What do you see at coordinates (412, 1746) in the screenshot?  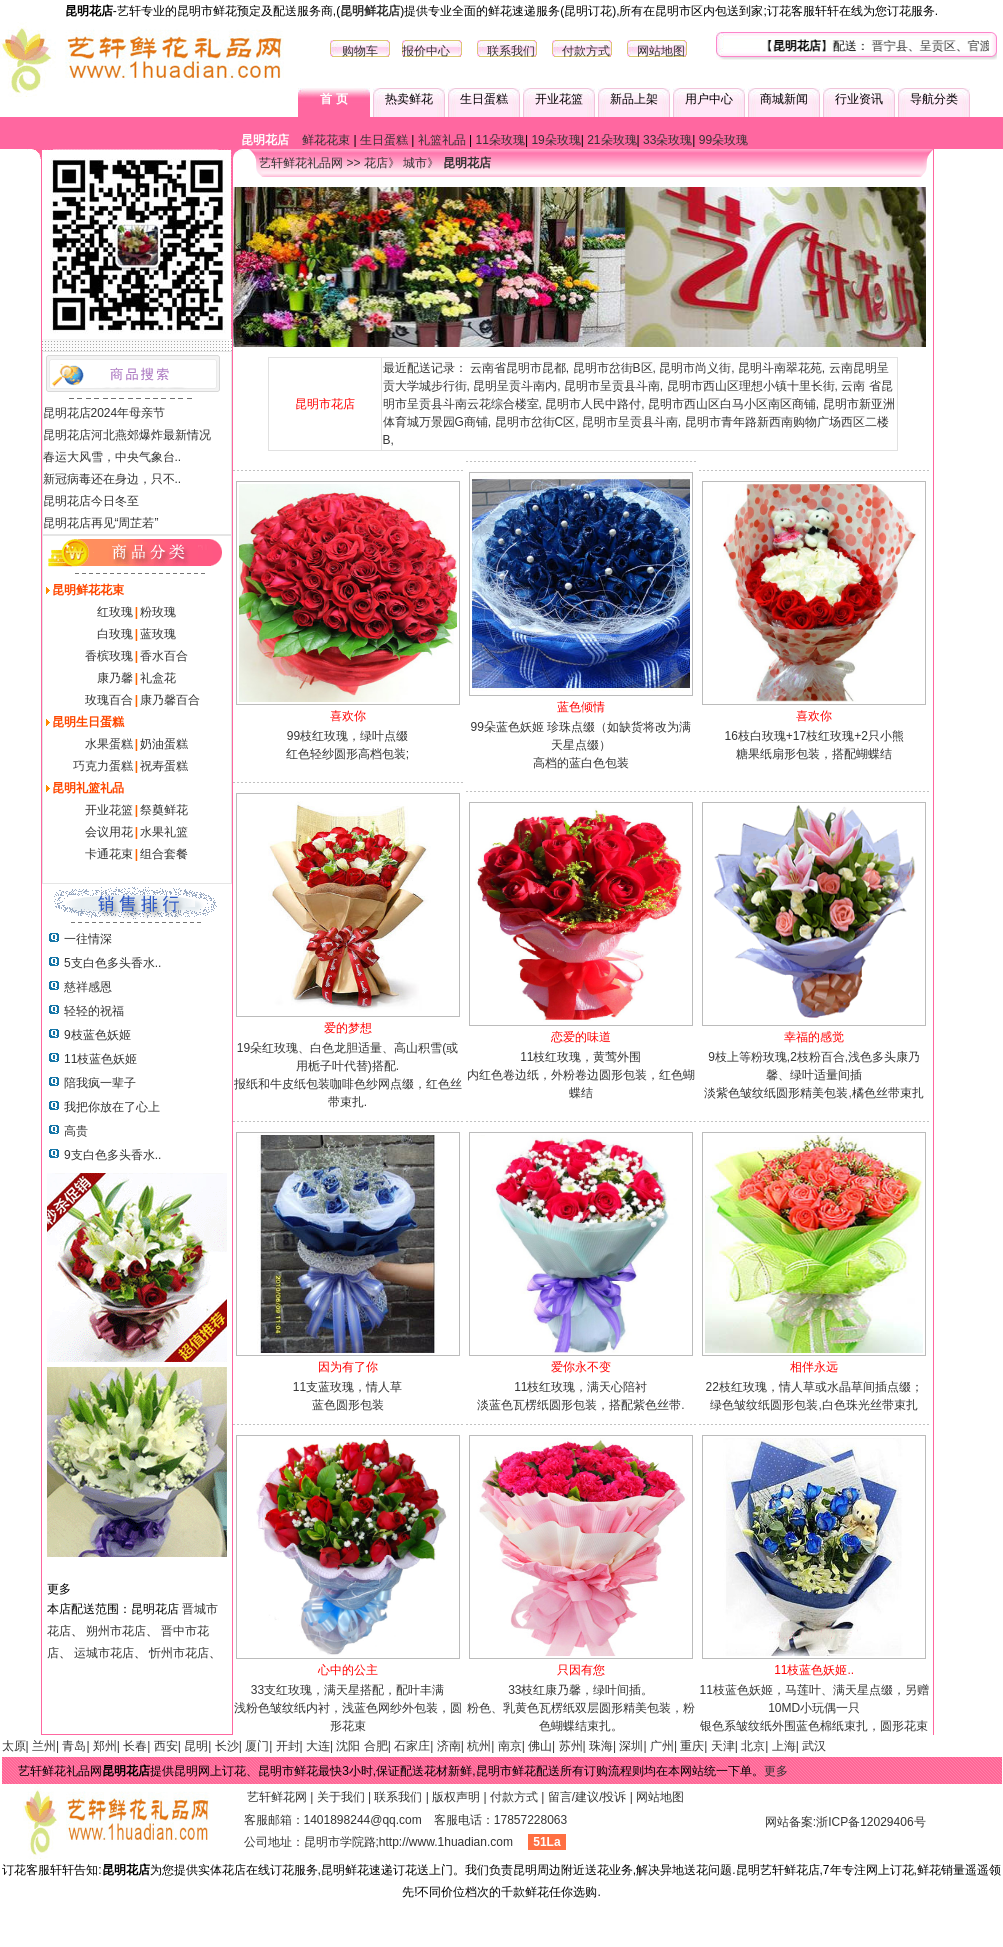 I see `石家庄` at bounding box center [412, 1746].